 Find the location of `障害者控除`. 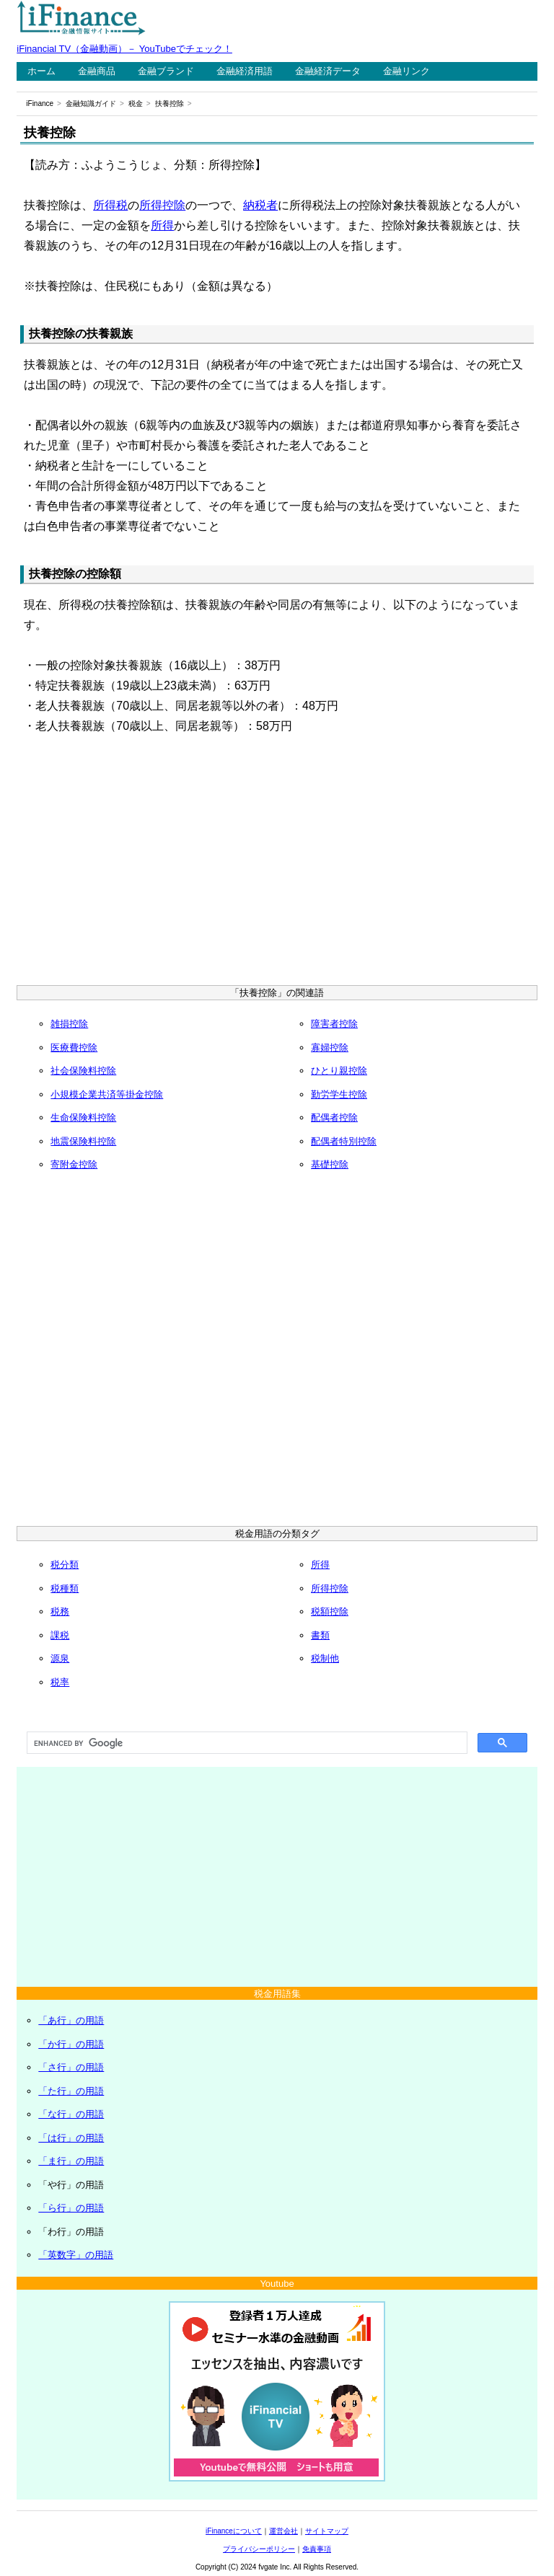

障害者控除 is located at coordinates (334, 1023).